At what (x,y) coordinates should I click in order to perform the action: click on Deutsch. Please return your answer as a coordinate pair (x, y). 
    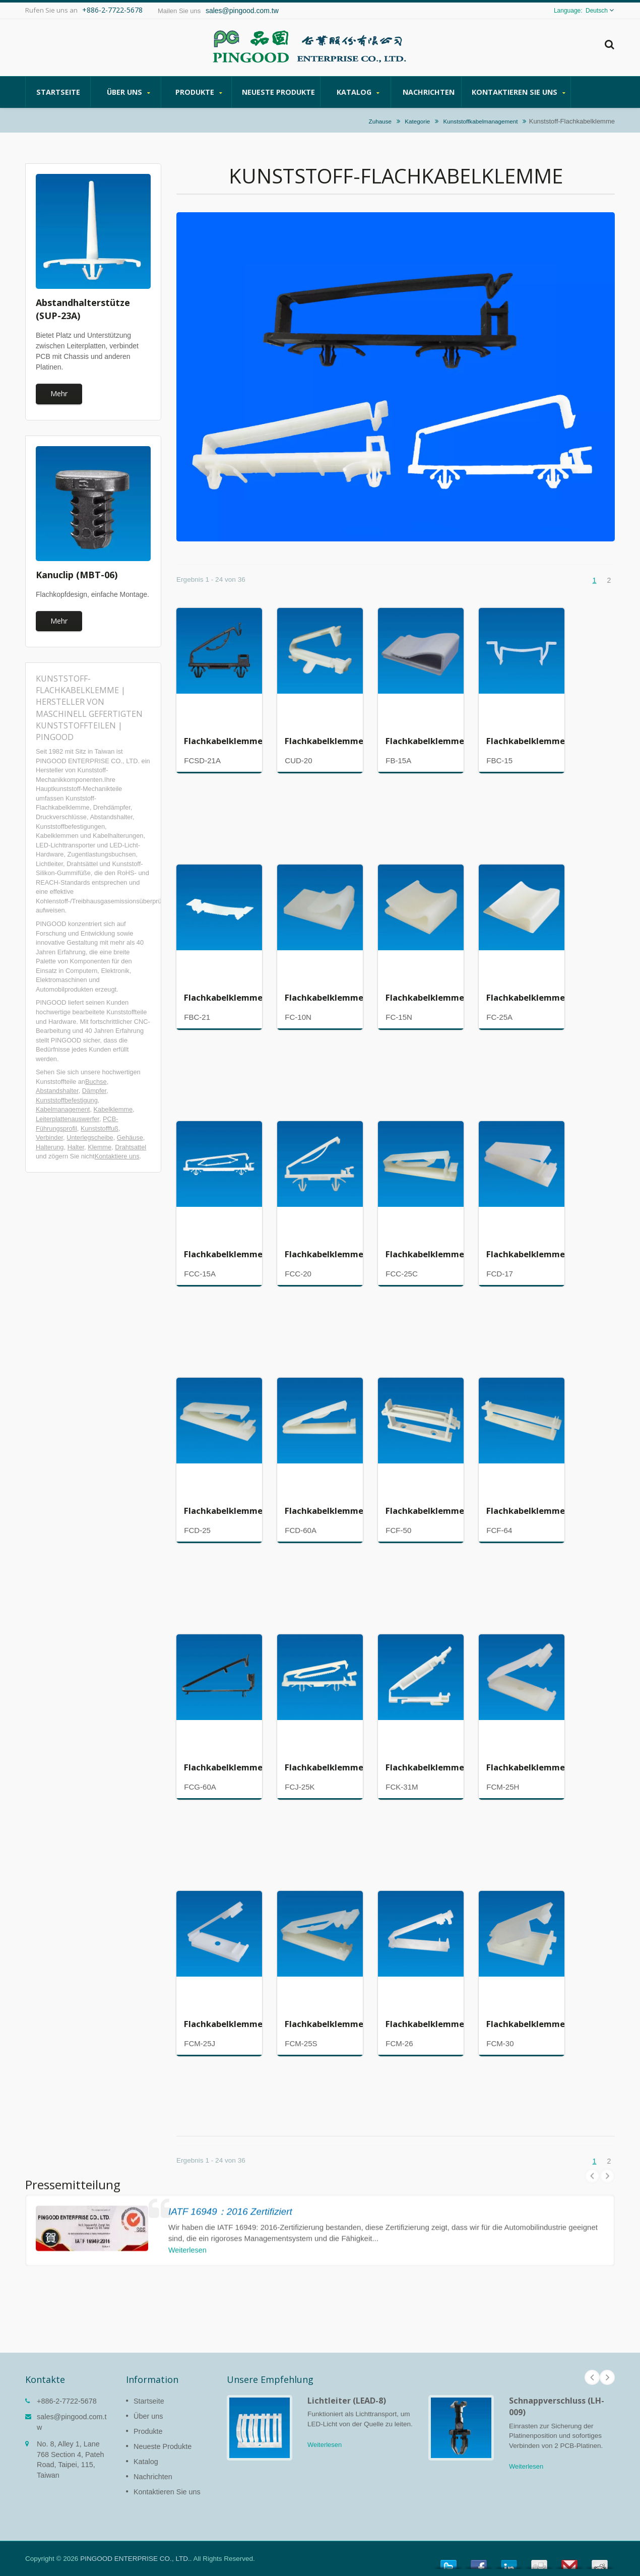
    Looking at the image, I should click on (597, 10).